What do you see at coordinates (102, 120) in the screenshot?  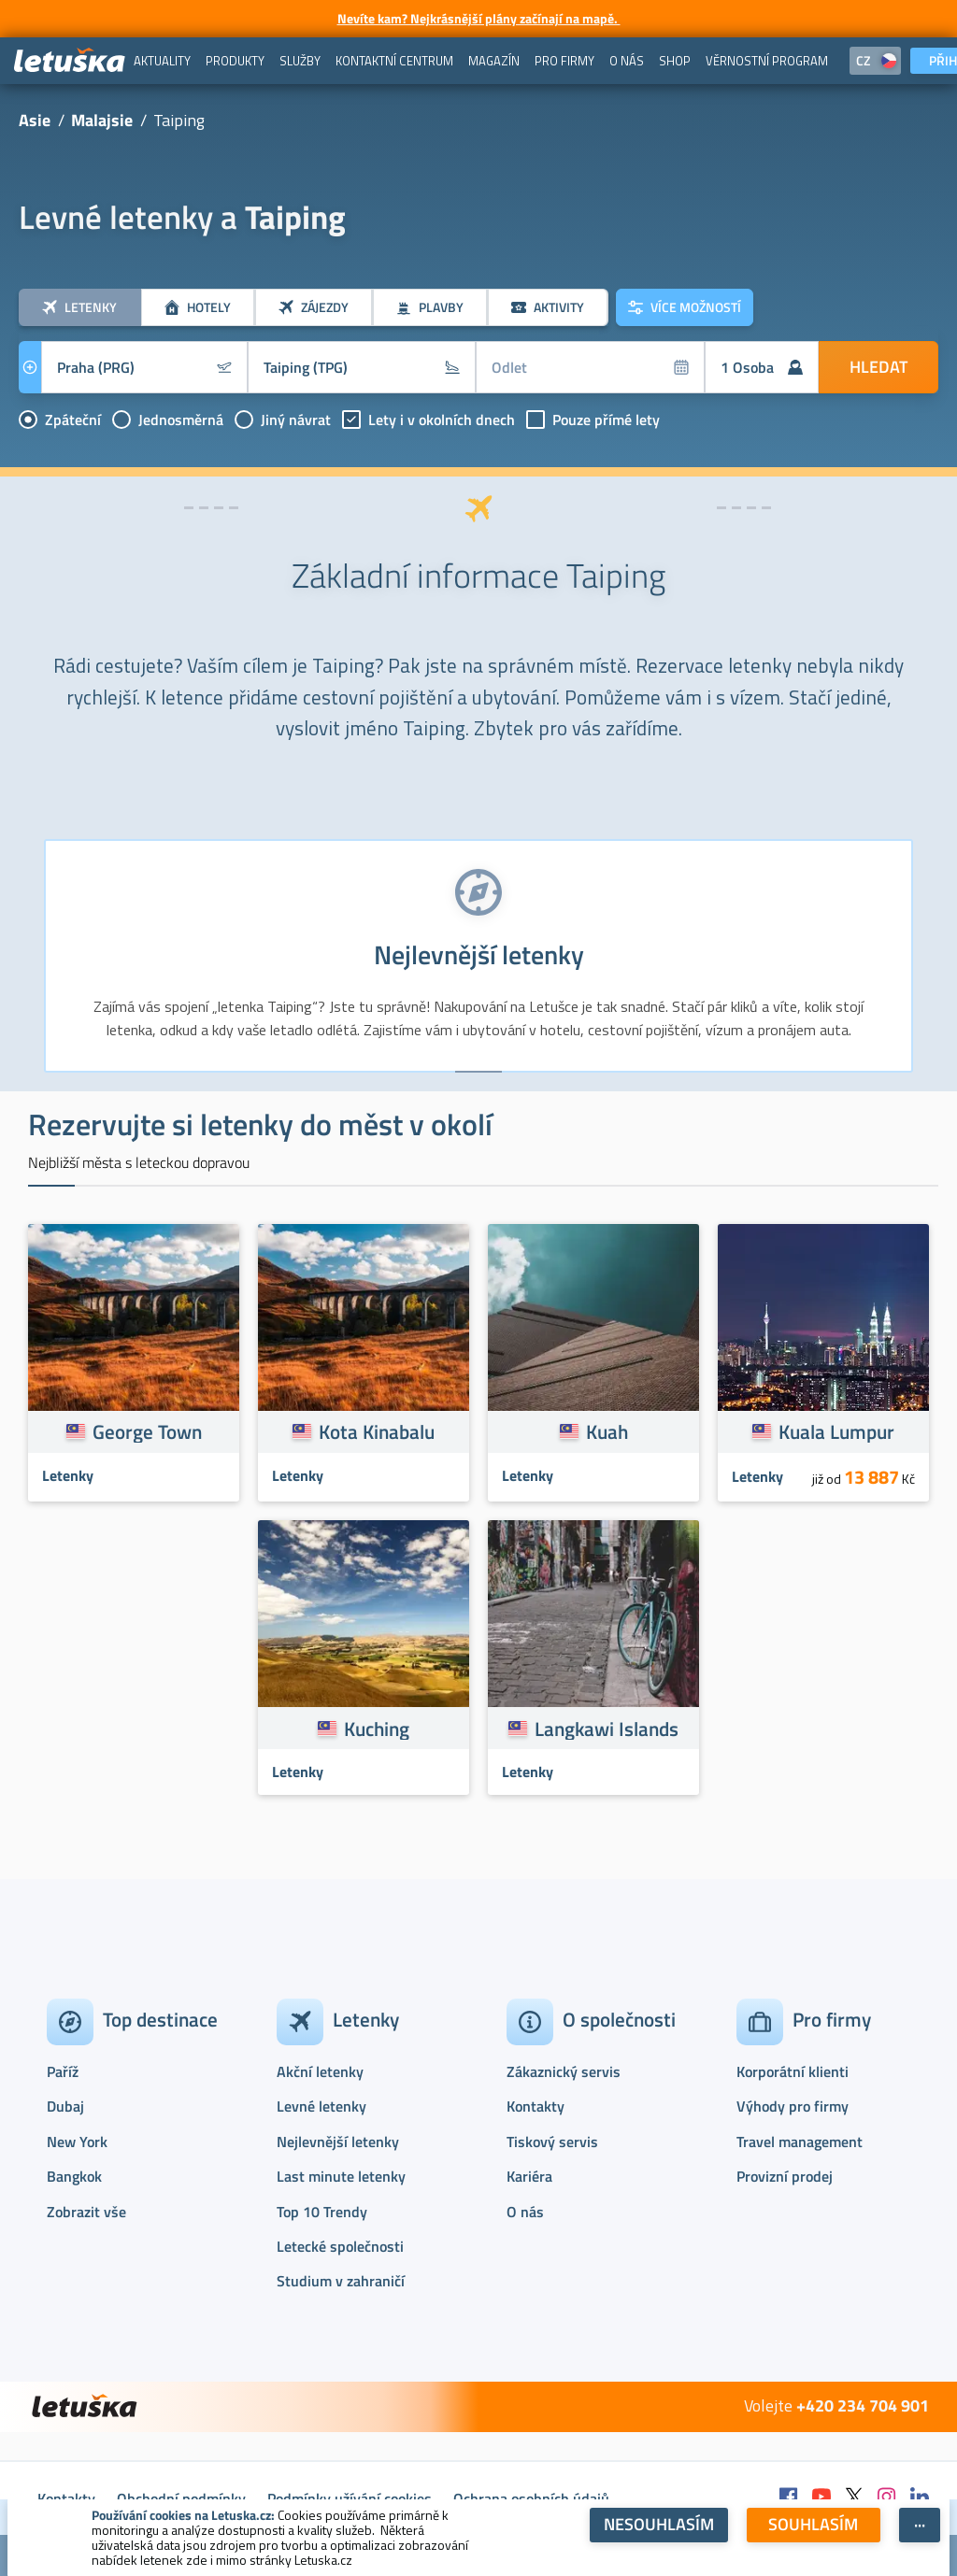 I see `Malajsie` at bounding box center [102, 120].